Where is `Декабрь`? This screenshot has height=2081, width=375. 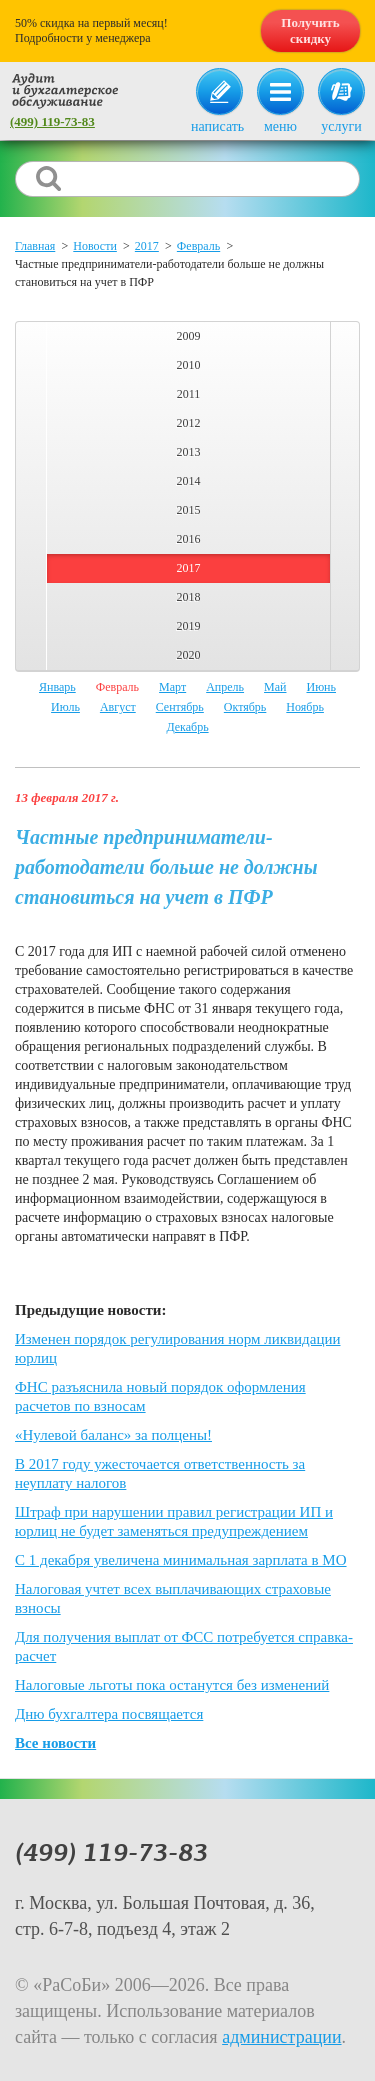 Декабрь is located at coordinates (187, 727).